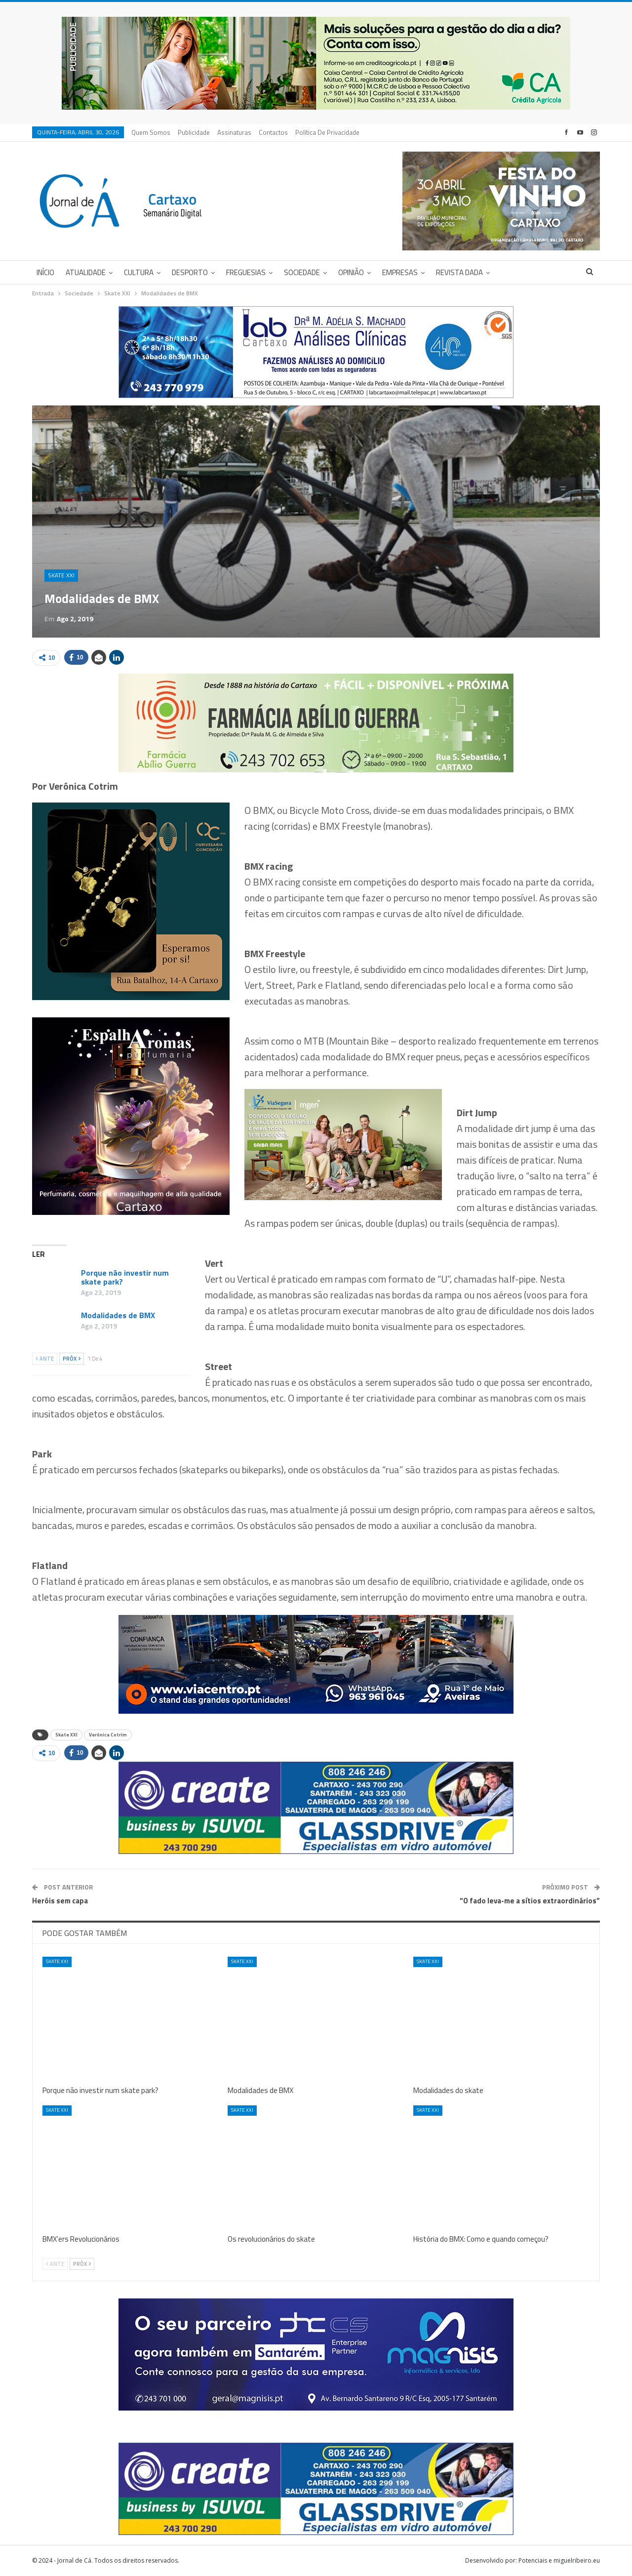  I want to click on Quem Somos, so click(150, 132).